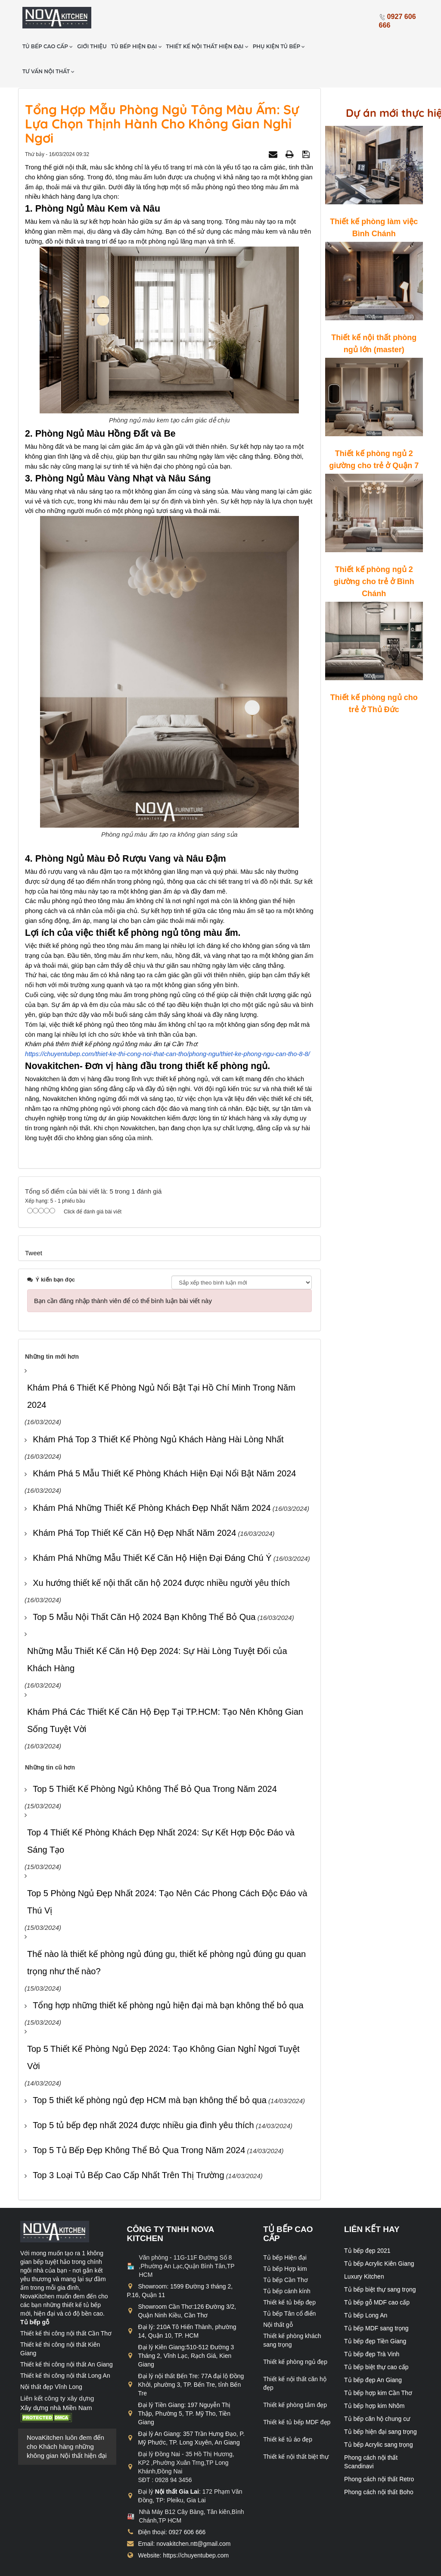  What do you see at coordinates (376, 2298) in the screenshot?
I see `Tủ bếp MDF sang trọng` at bounding box center [376, 2298].